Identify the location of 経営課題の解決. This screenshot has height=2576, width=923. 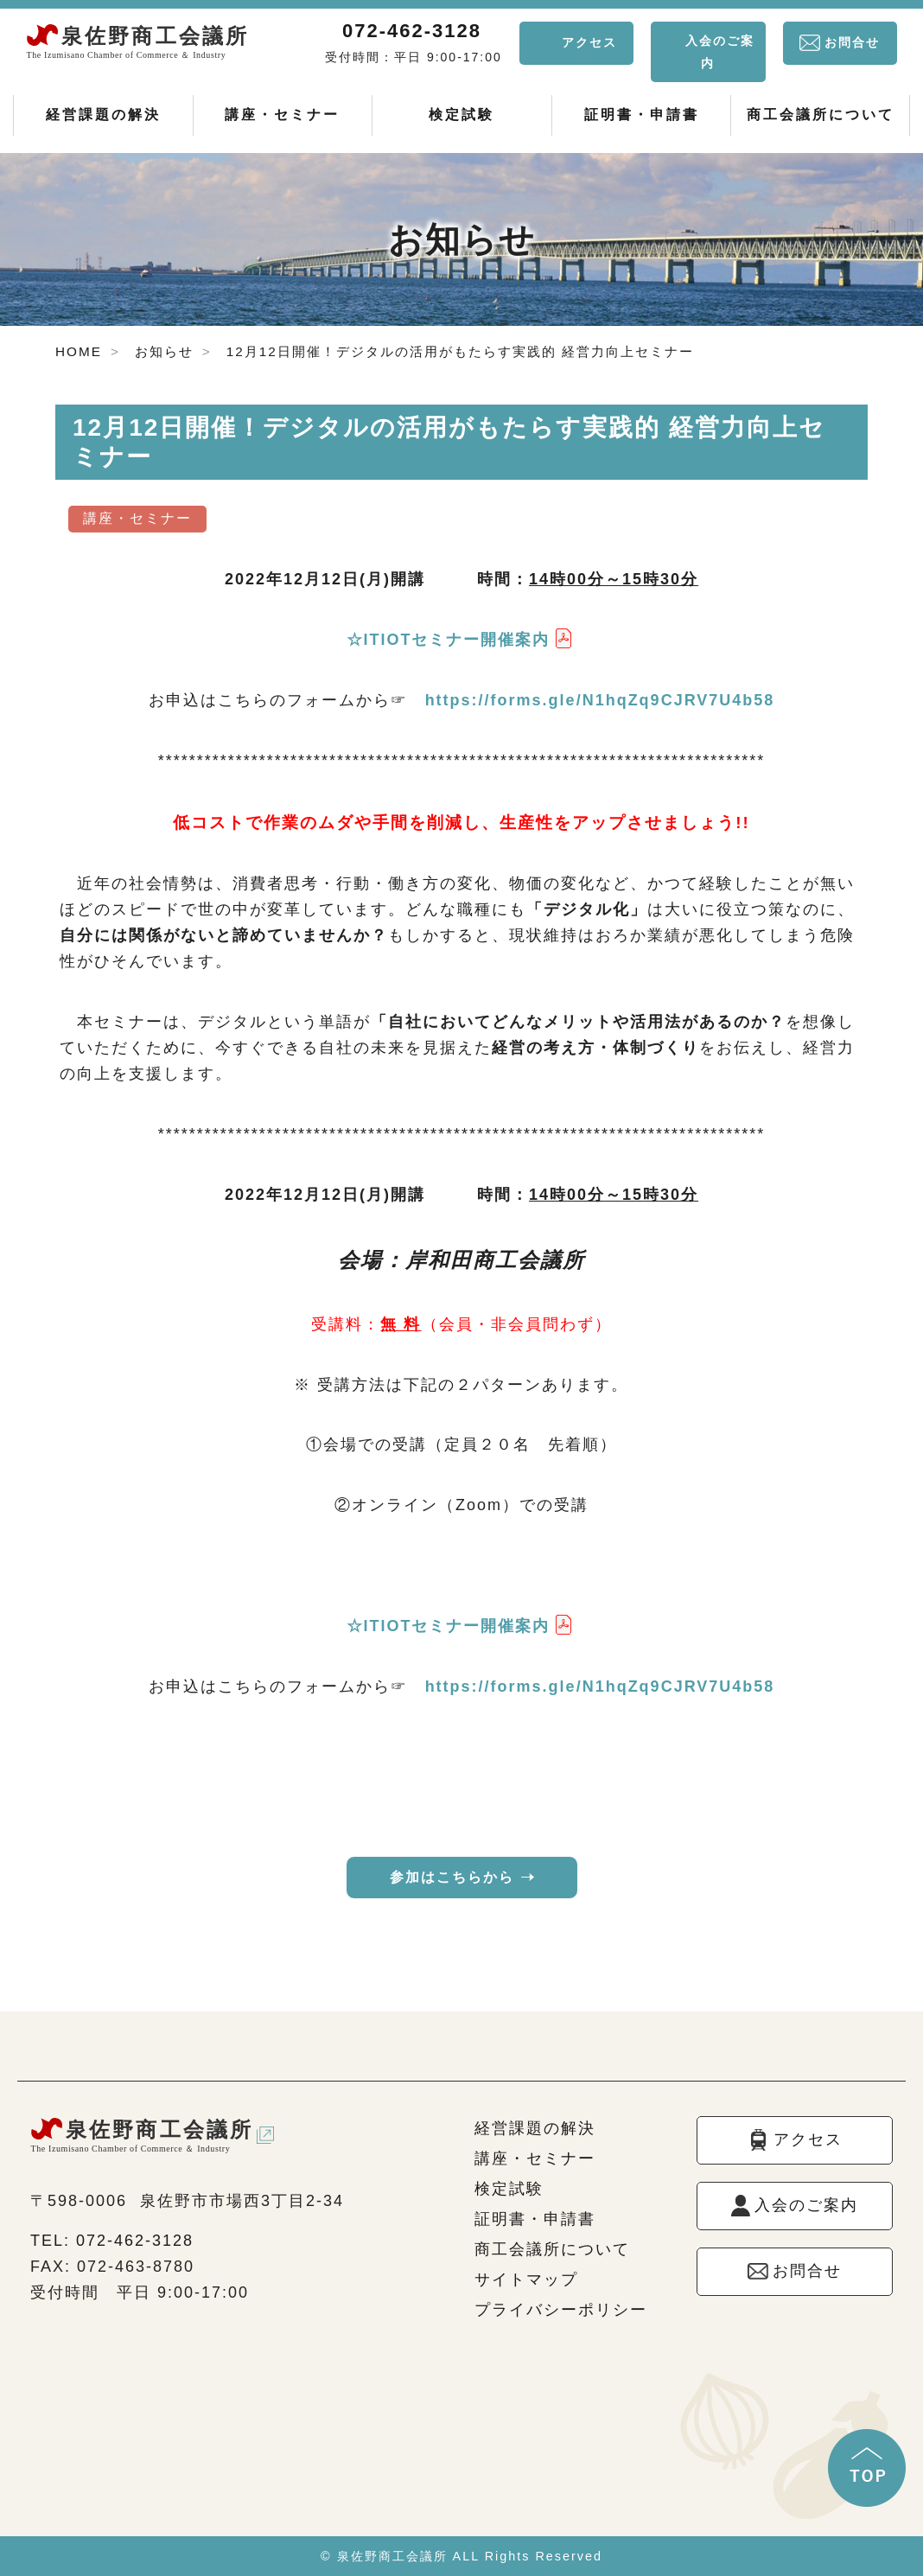
(103, 114).